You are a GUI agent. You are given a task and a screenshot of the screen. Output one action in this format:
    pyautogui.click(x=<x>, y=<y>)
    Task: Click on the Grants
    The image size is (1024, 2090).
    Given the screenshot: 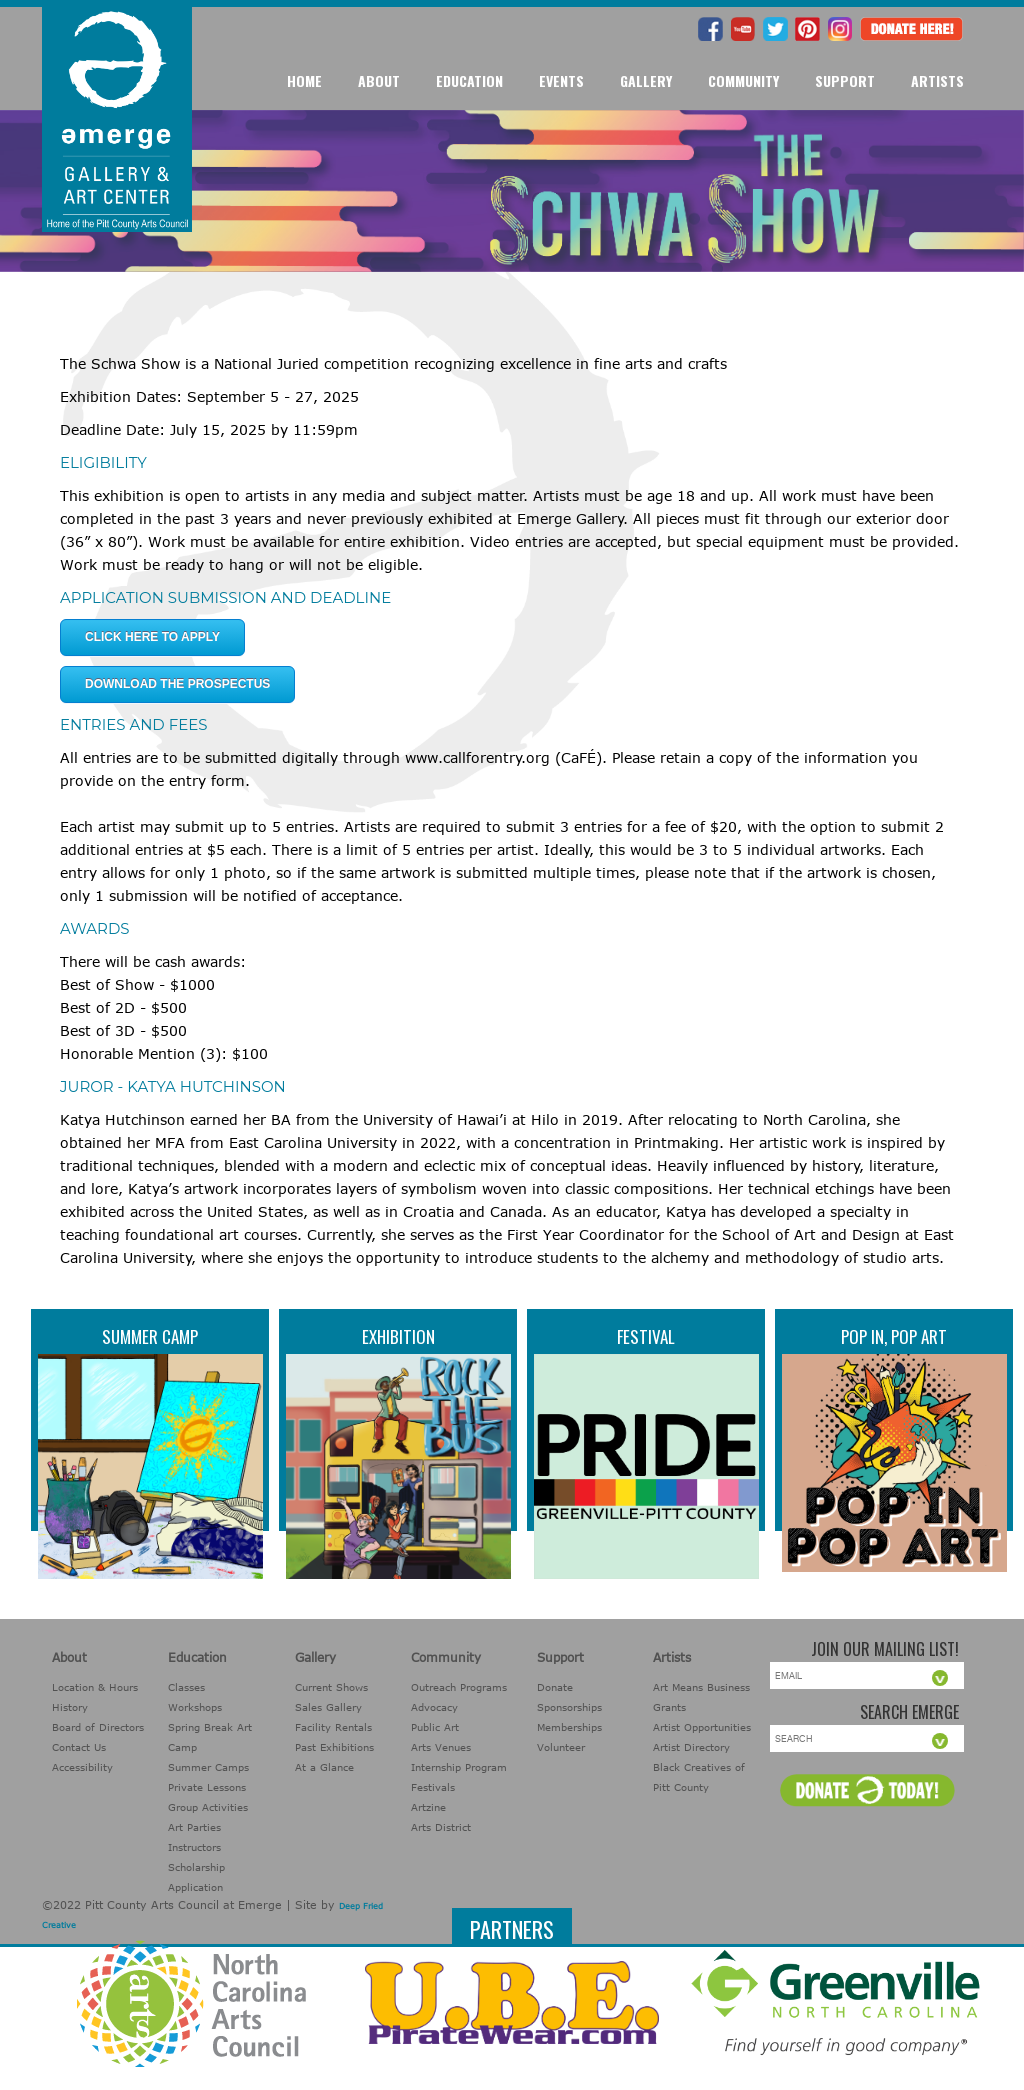 What is the action you would take?
    pyautogui.click(x=669, y=1707)
    